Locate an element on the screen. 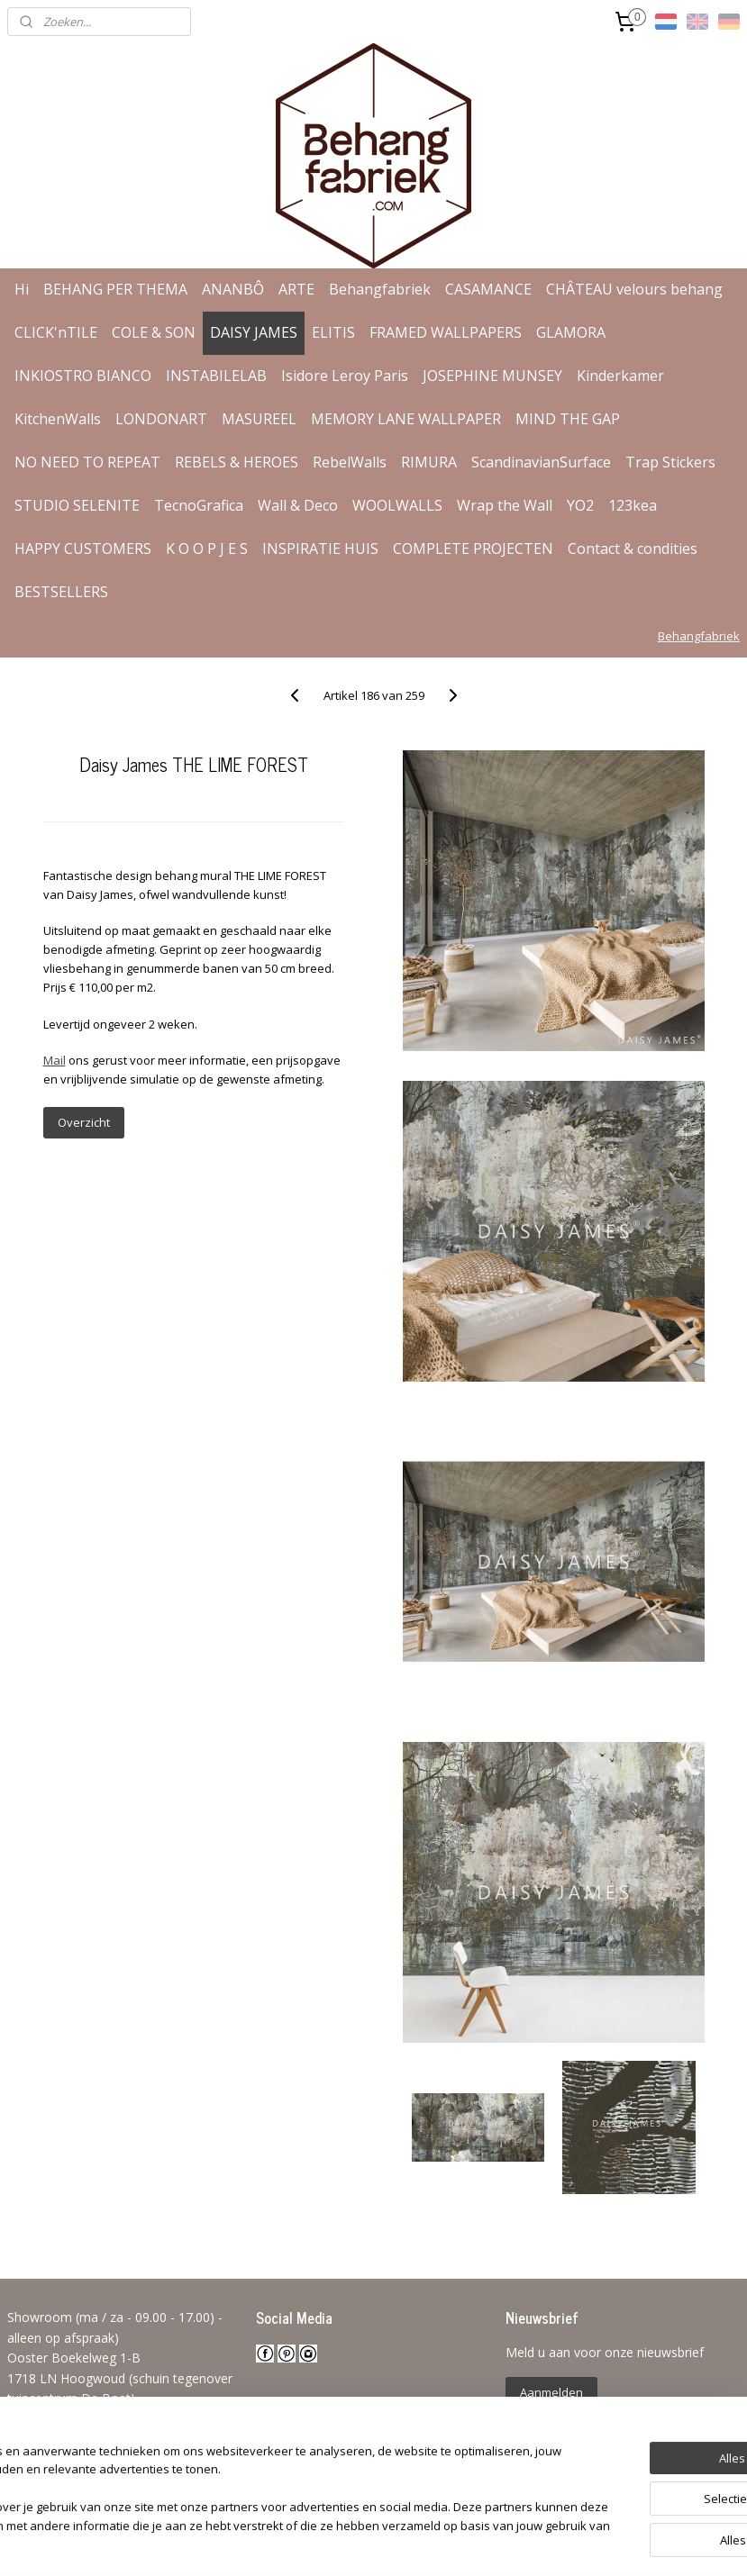 The width and height of the screenshot is (747, 2576). BEHANG PER THEMA is located at coordinates (115, 289).